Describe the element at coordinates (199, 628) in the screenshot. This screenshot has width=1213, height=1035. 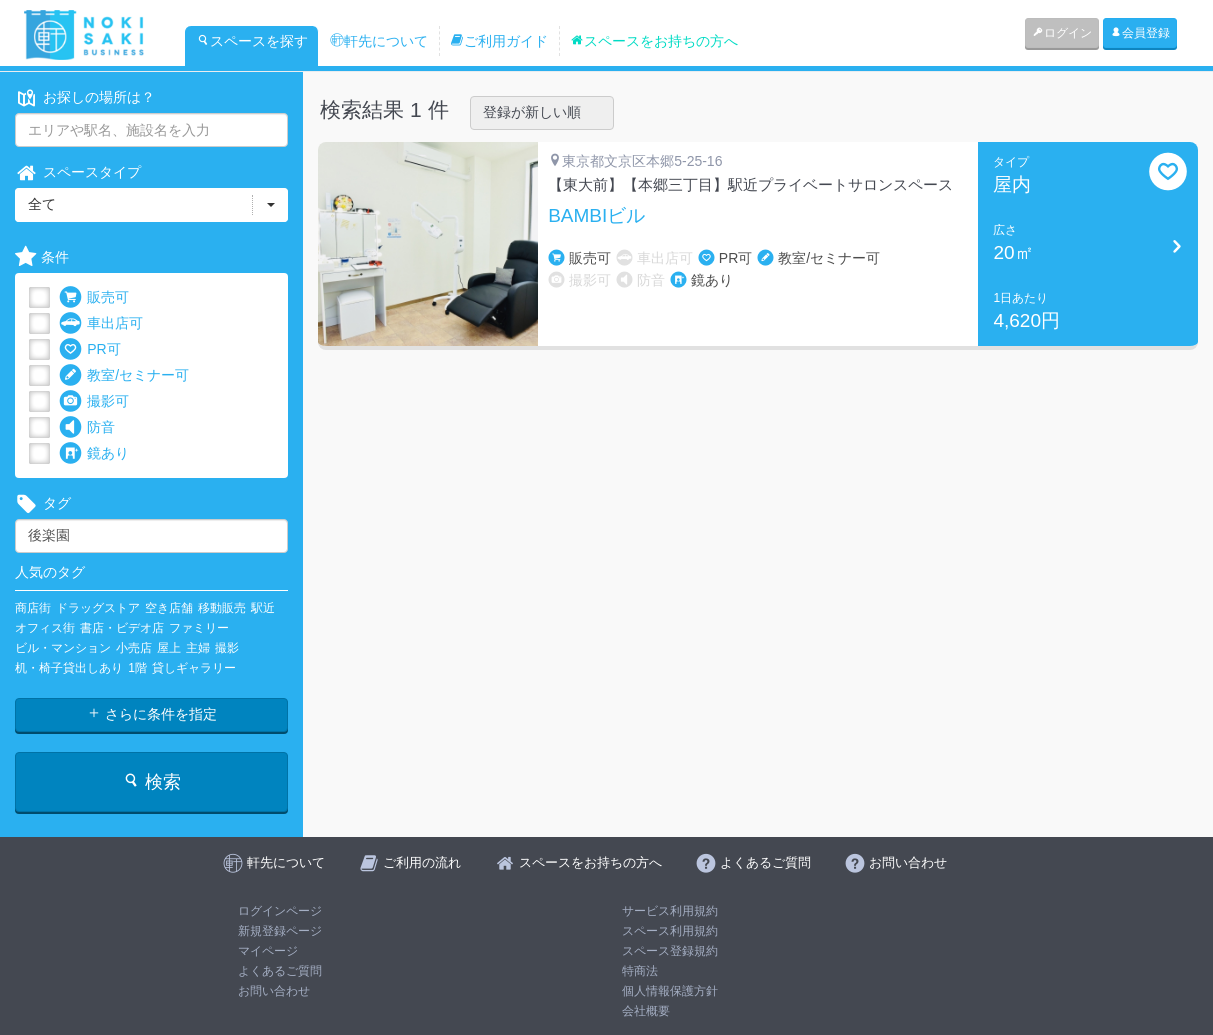
I see `ファミリー` at that location.